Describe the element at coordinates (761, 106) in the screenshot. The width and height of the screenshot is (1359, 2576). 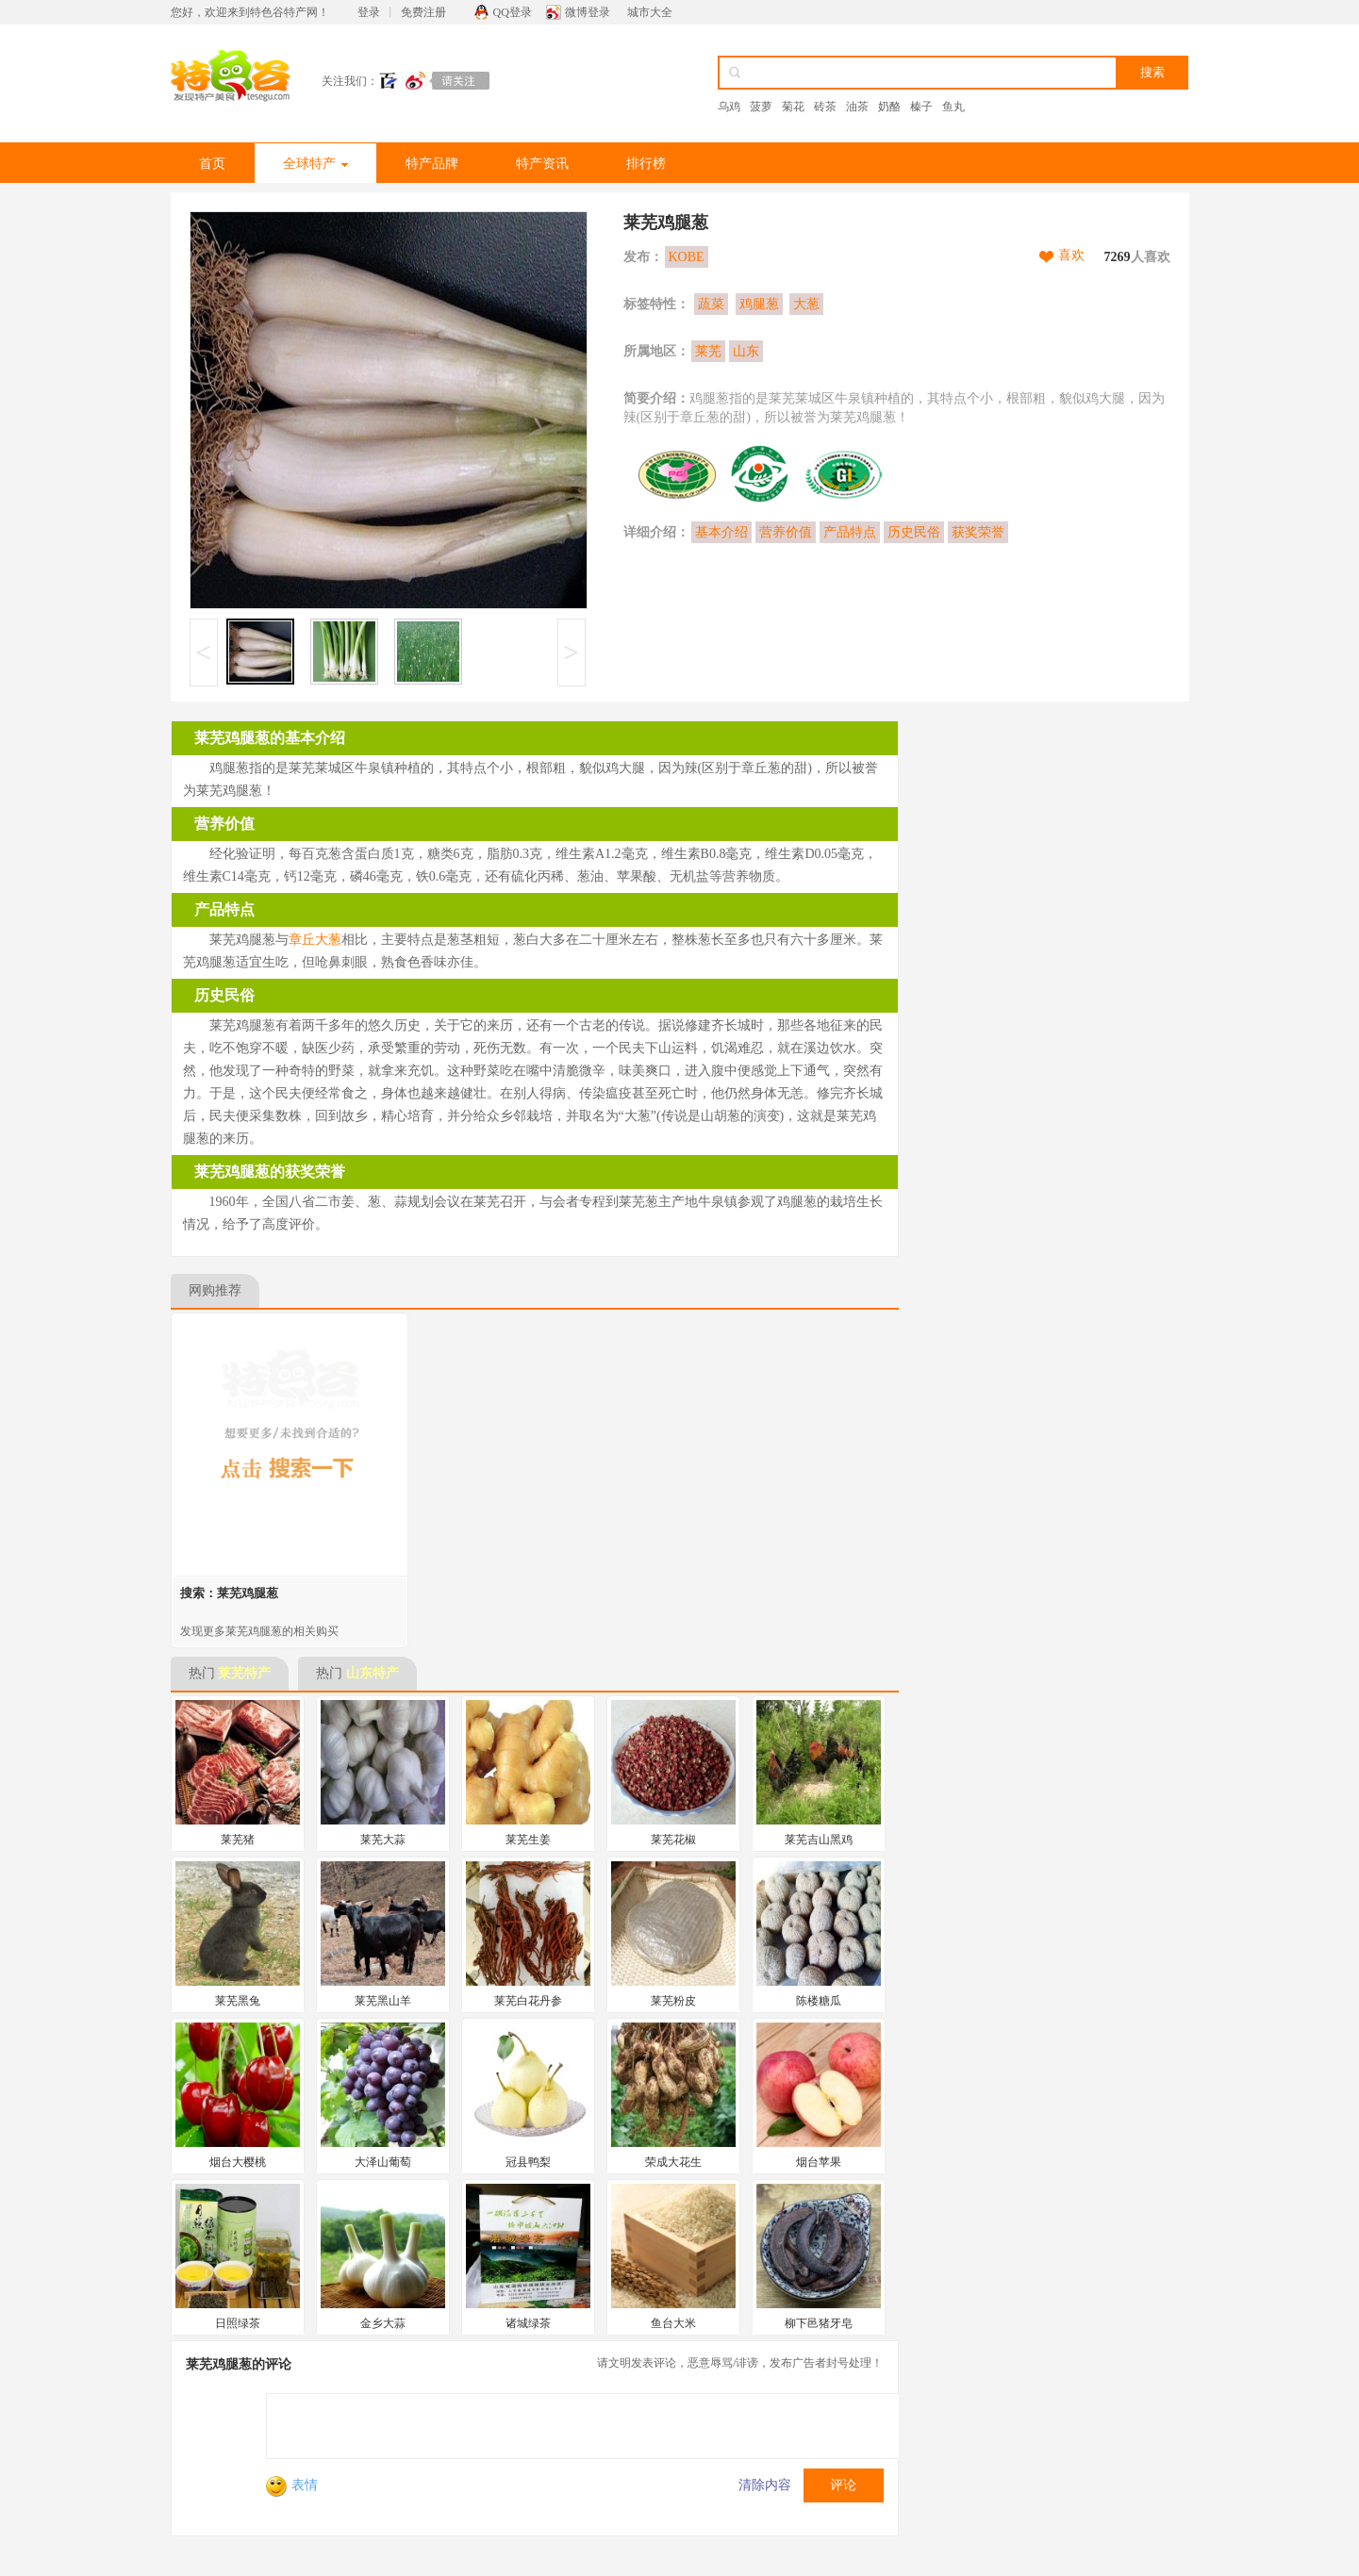
I see `菠萝` at that location.